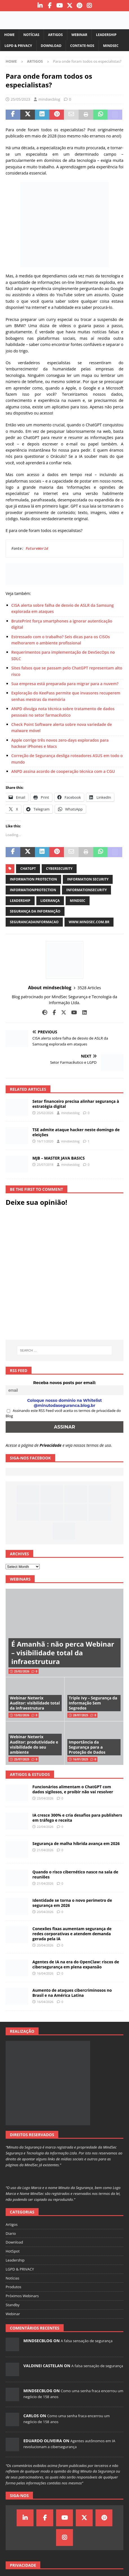 The width and height of the screenshot is (129, 2576). What do you see at coordinates (33, 879) in the screenshot?
I see `information protection` at bounding box center [33, 879].